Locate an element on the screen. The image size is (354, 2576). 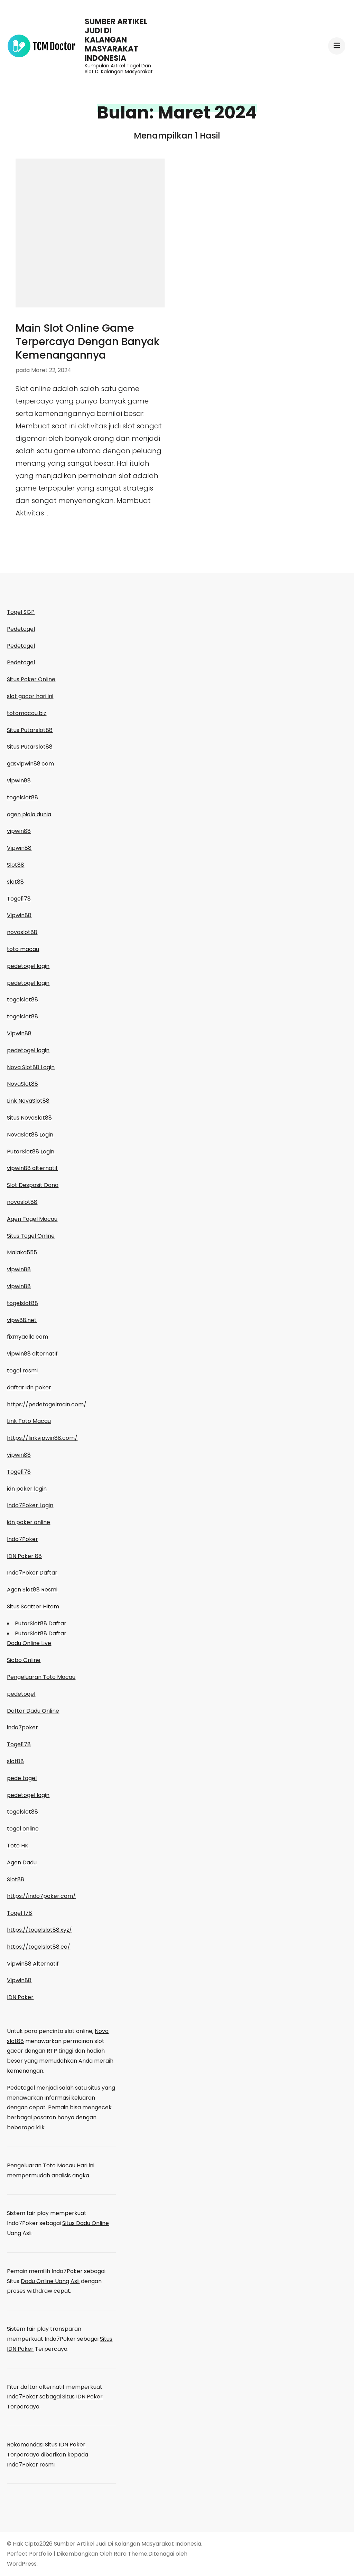
Malaka555 is located at coordinates (22, 1252).